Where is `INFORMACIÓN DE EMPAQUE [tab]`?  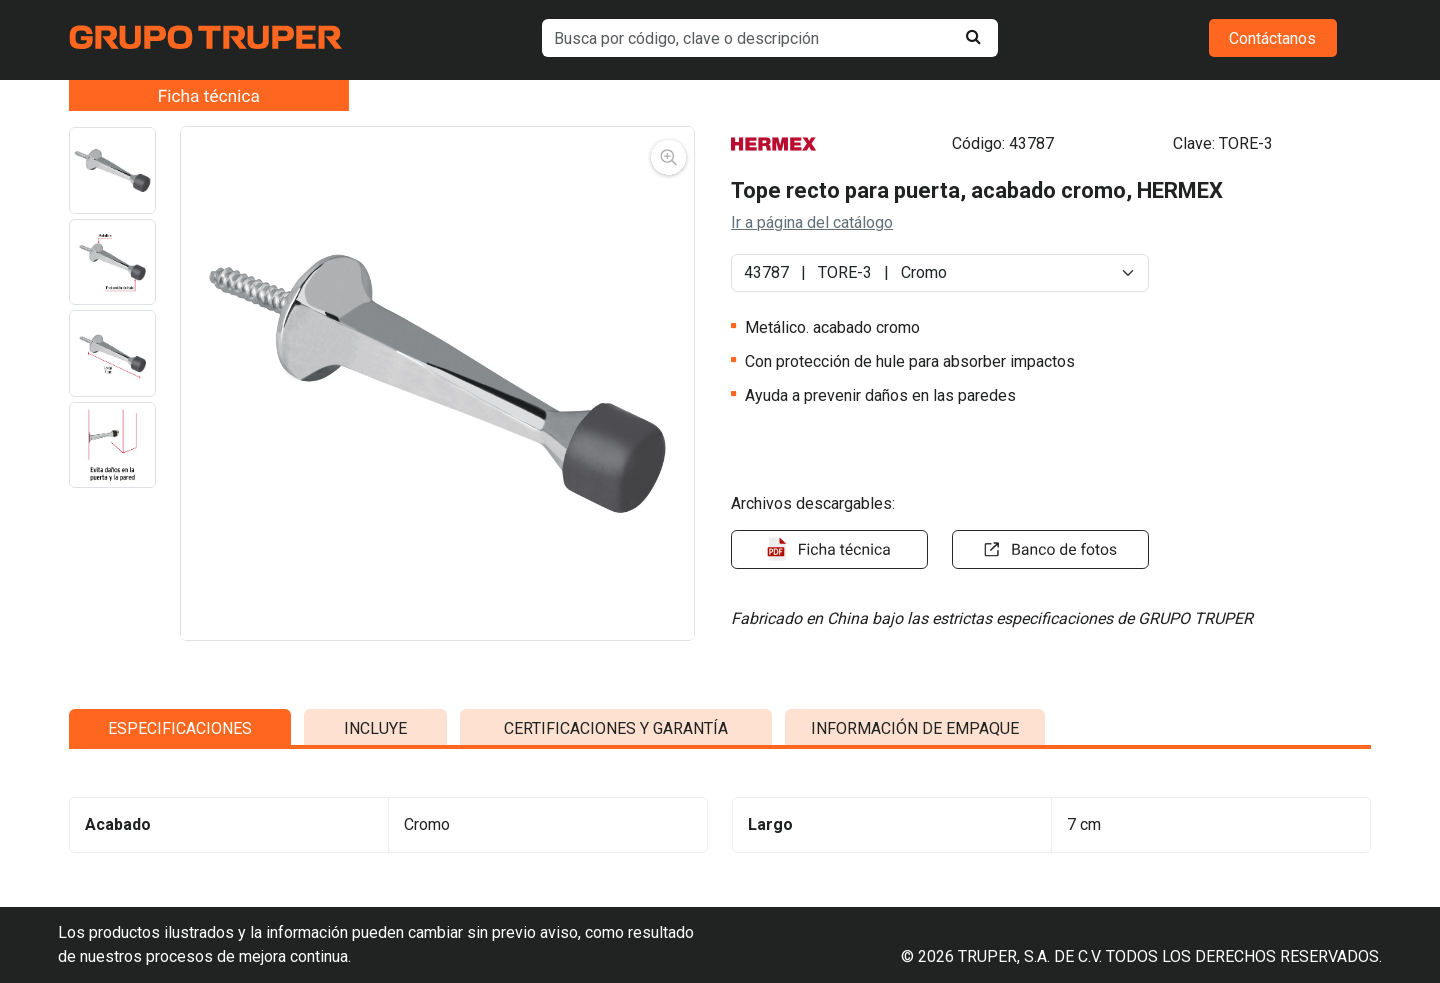 INFORMACIÓN DE EMPAQUE [tab] is located at coordinates (915, 894).